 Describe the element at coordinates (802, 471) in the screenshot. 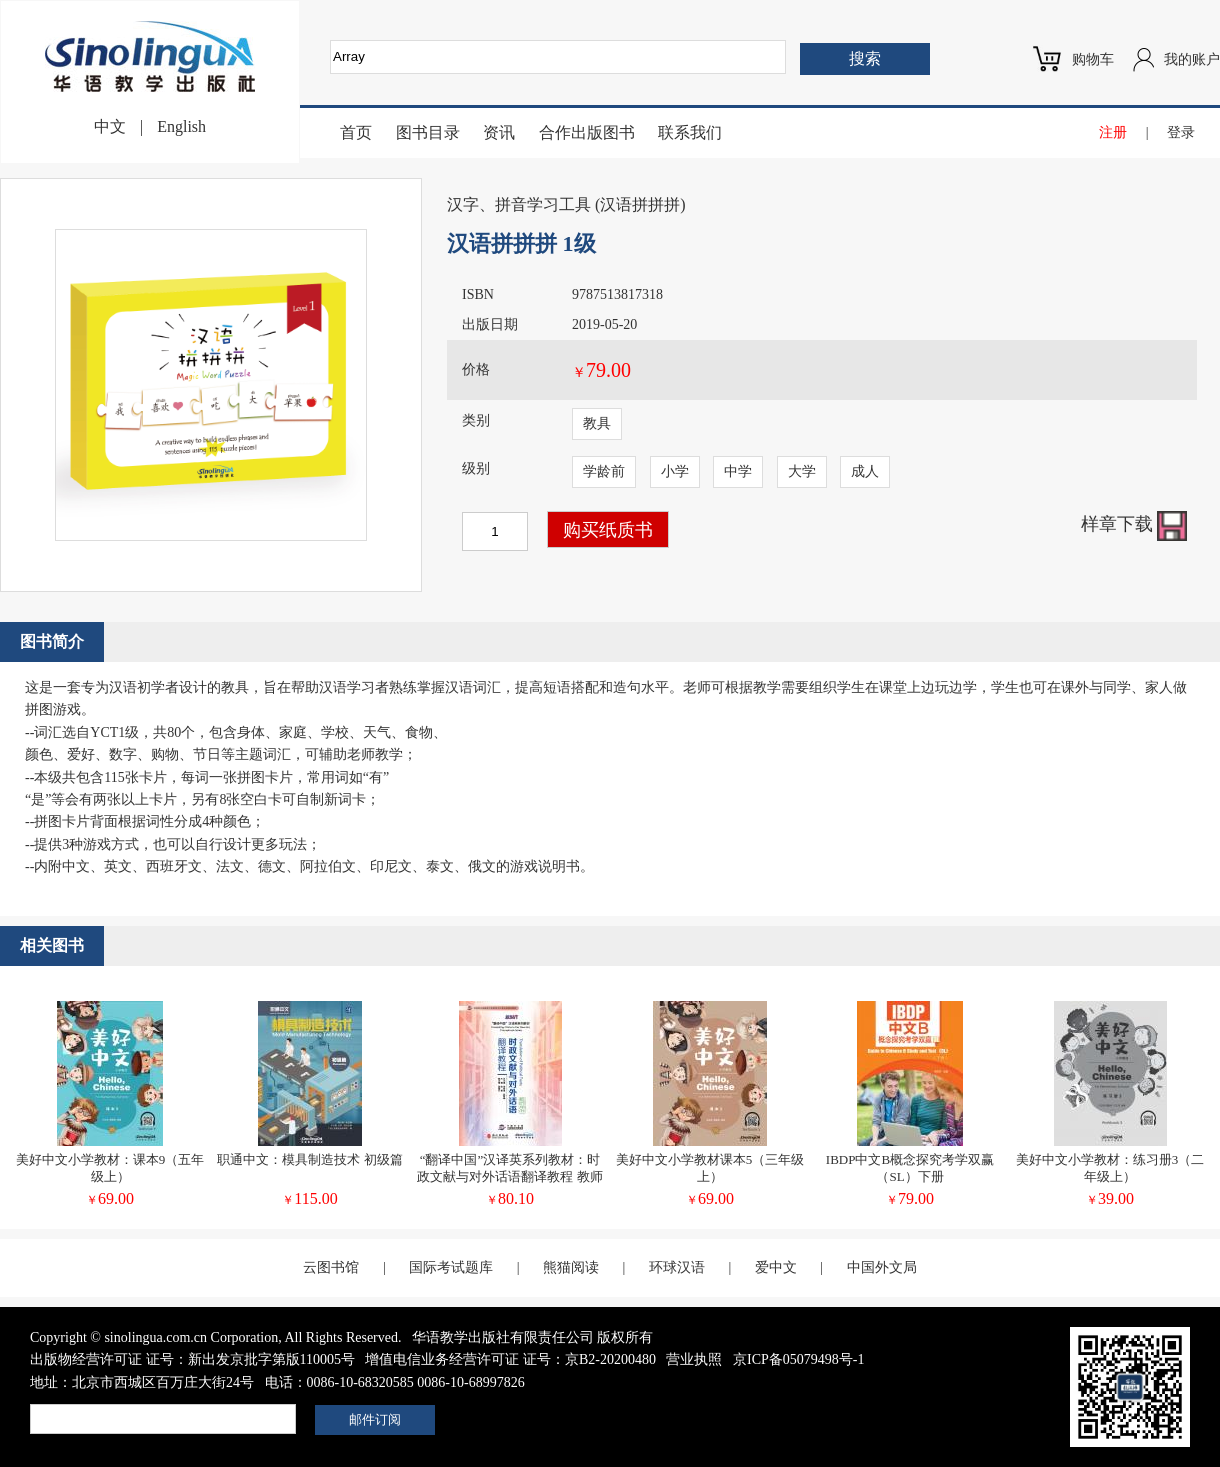

I see `大学` at that location.